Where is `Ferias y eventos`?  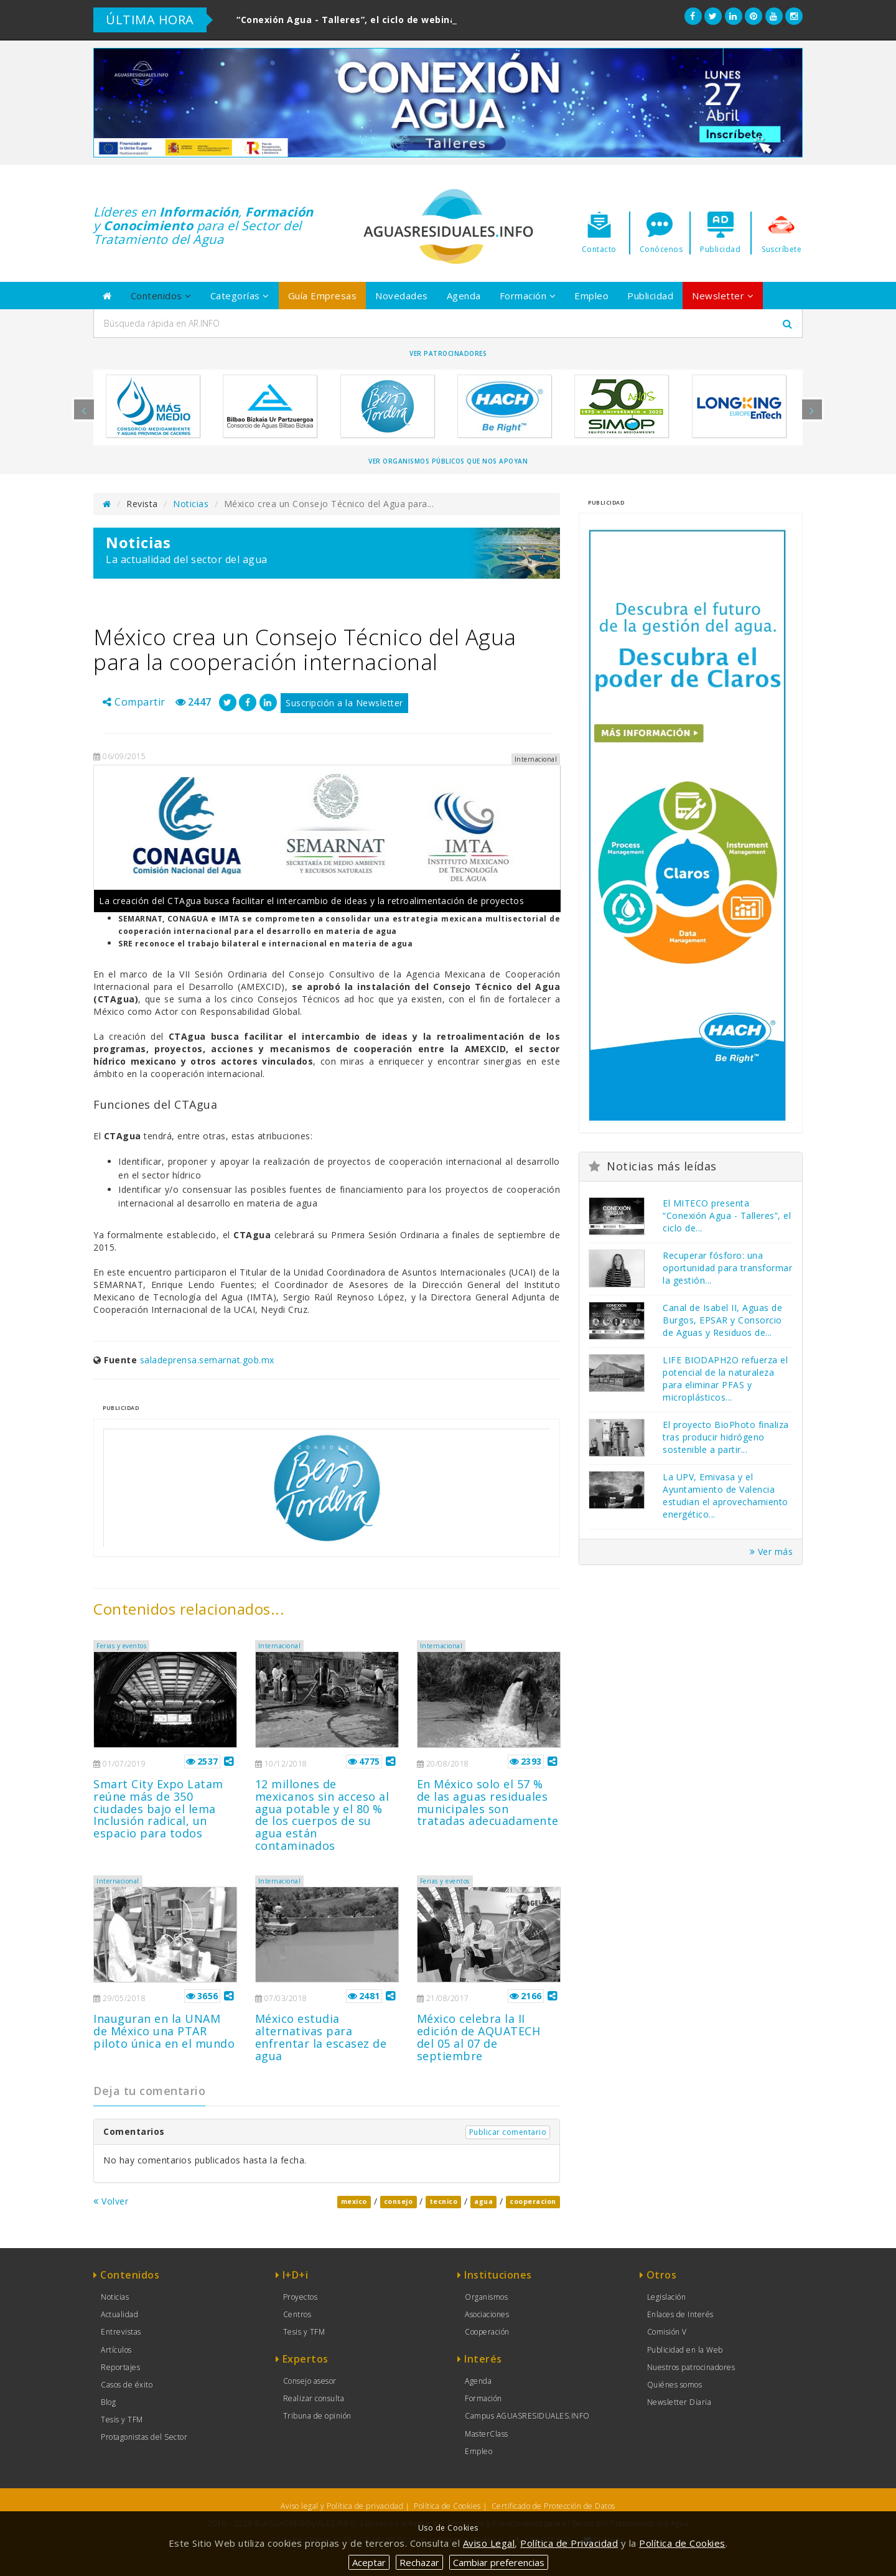 Ferias y eventos is located at coordinates (121, 1645).